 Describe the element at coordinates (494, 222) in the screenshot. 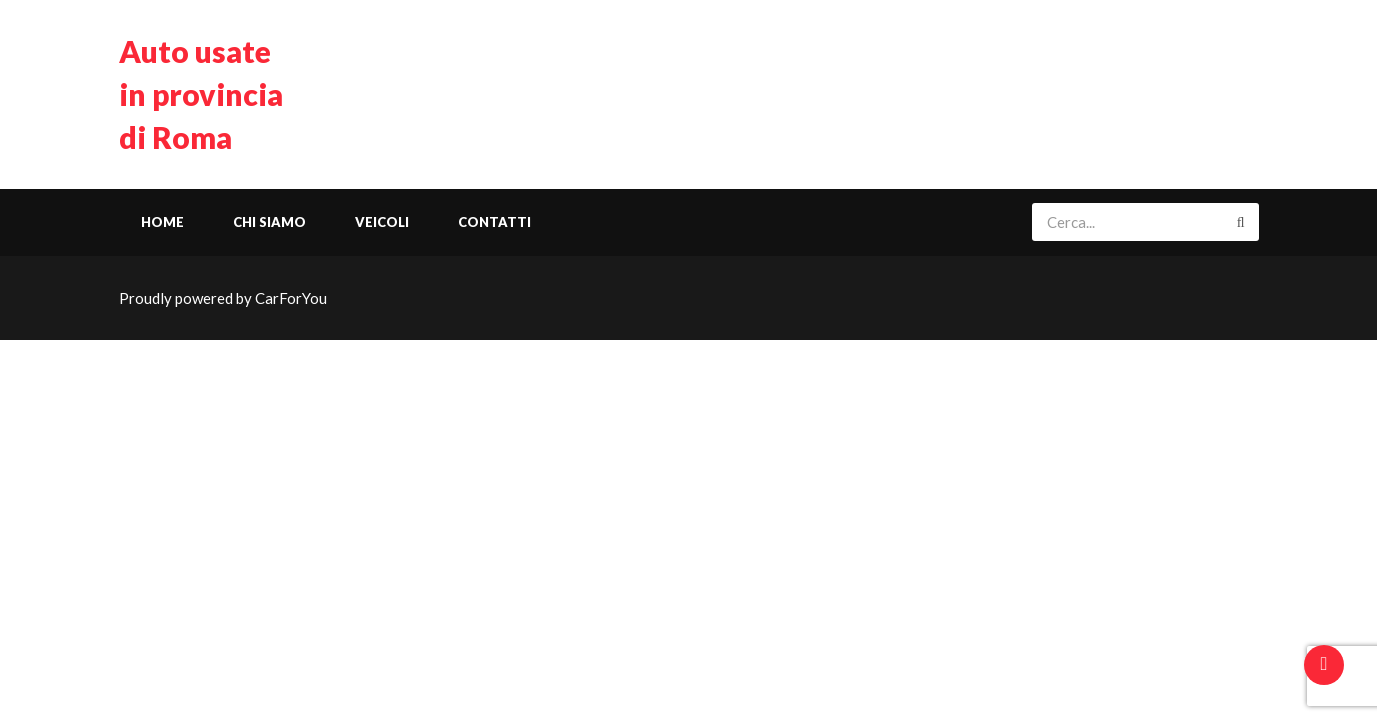

I see `Contatti` at that location.